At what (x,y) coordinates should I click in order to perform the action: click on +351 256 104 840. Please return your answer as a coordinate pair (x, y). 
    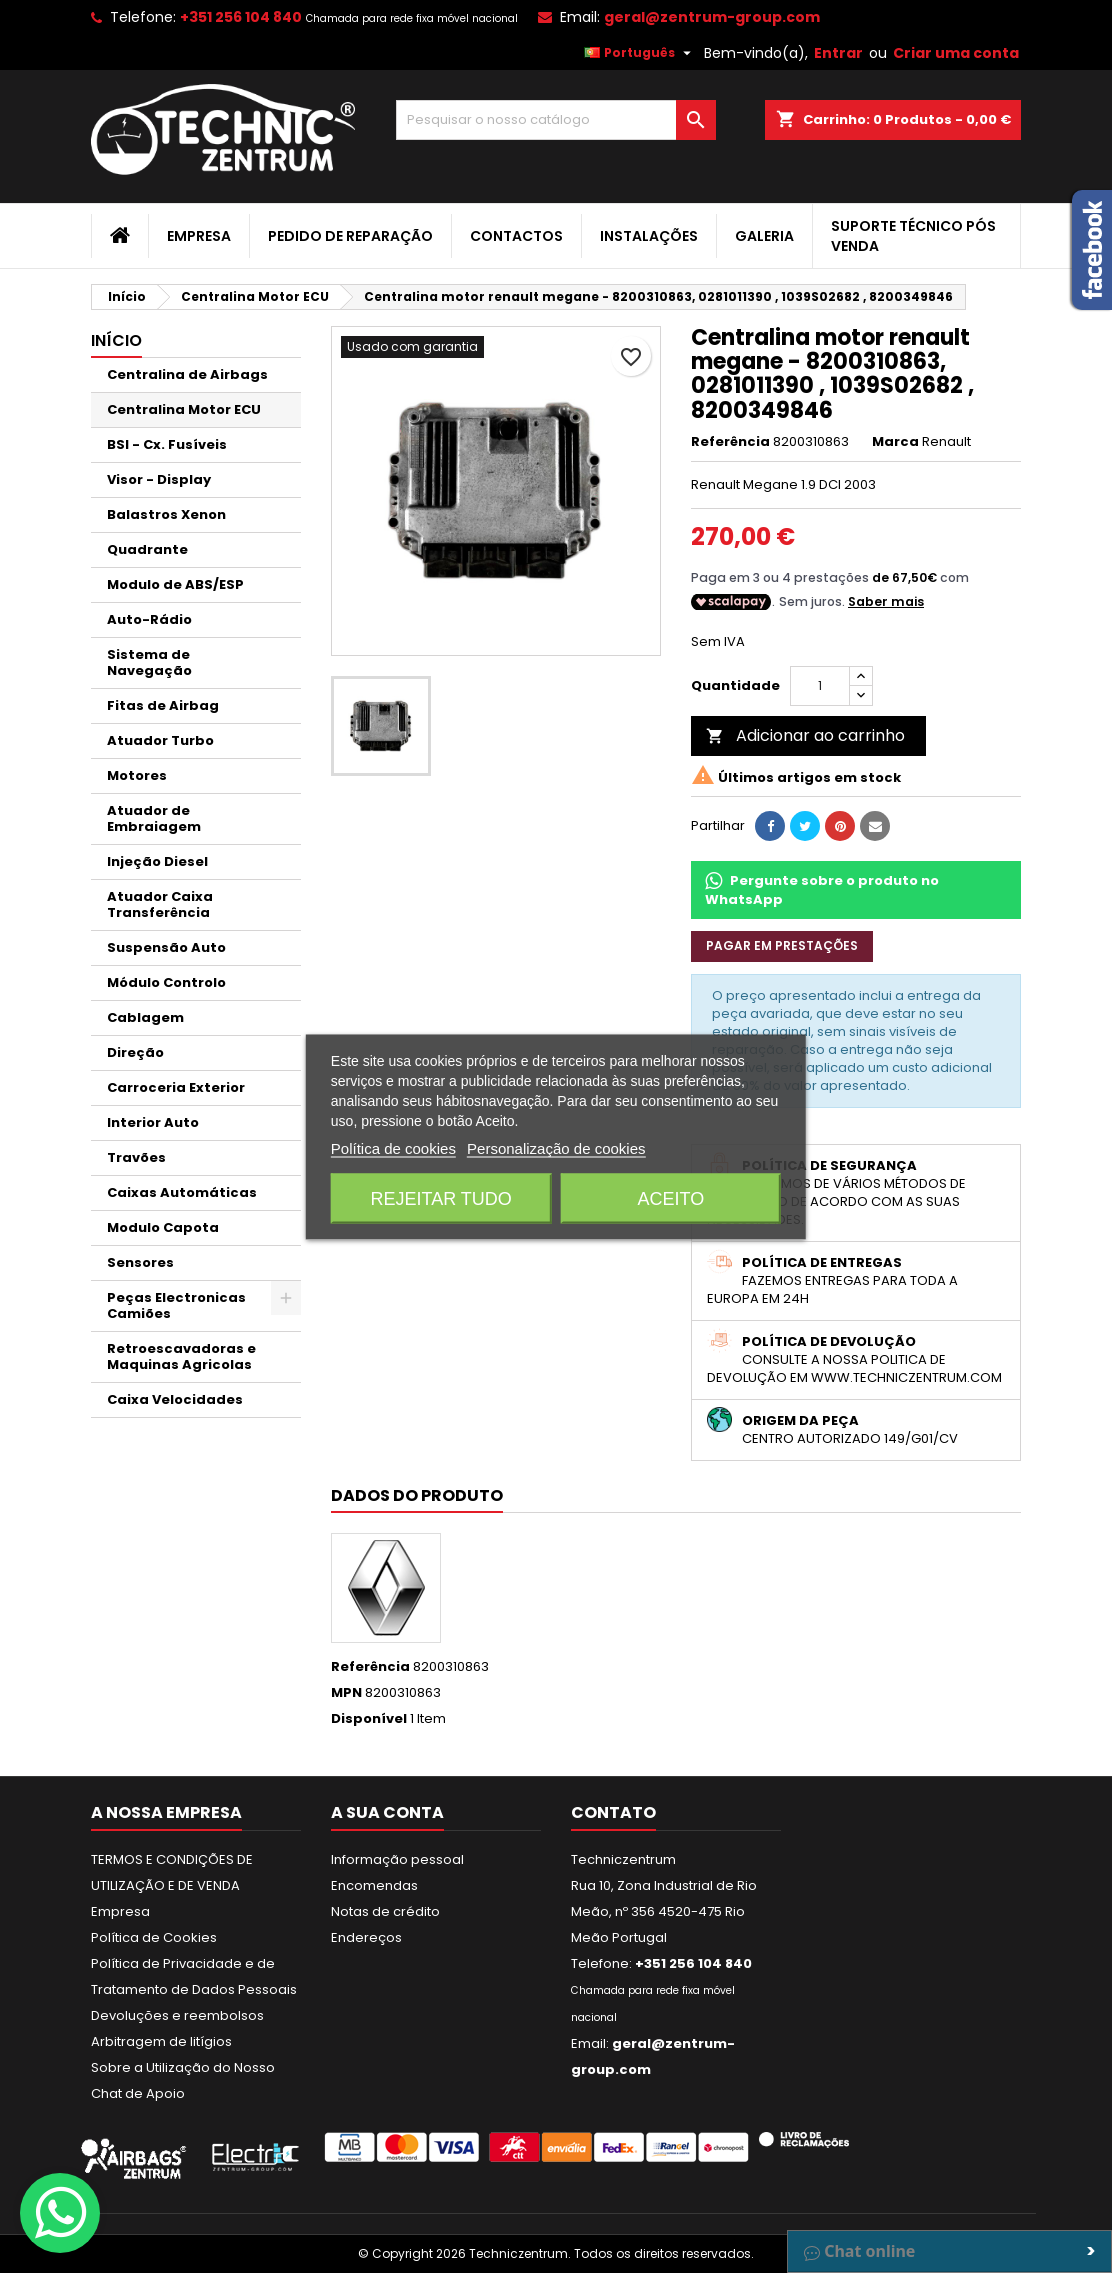
    Looking at the image, I should click on (241, 17).